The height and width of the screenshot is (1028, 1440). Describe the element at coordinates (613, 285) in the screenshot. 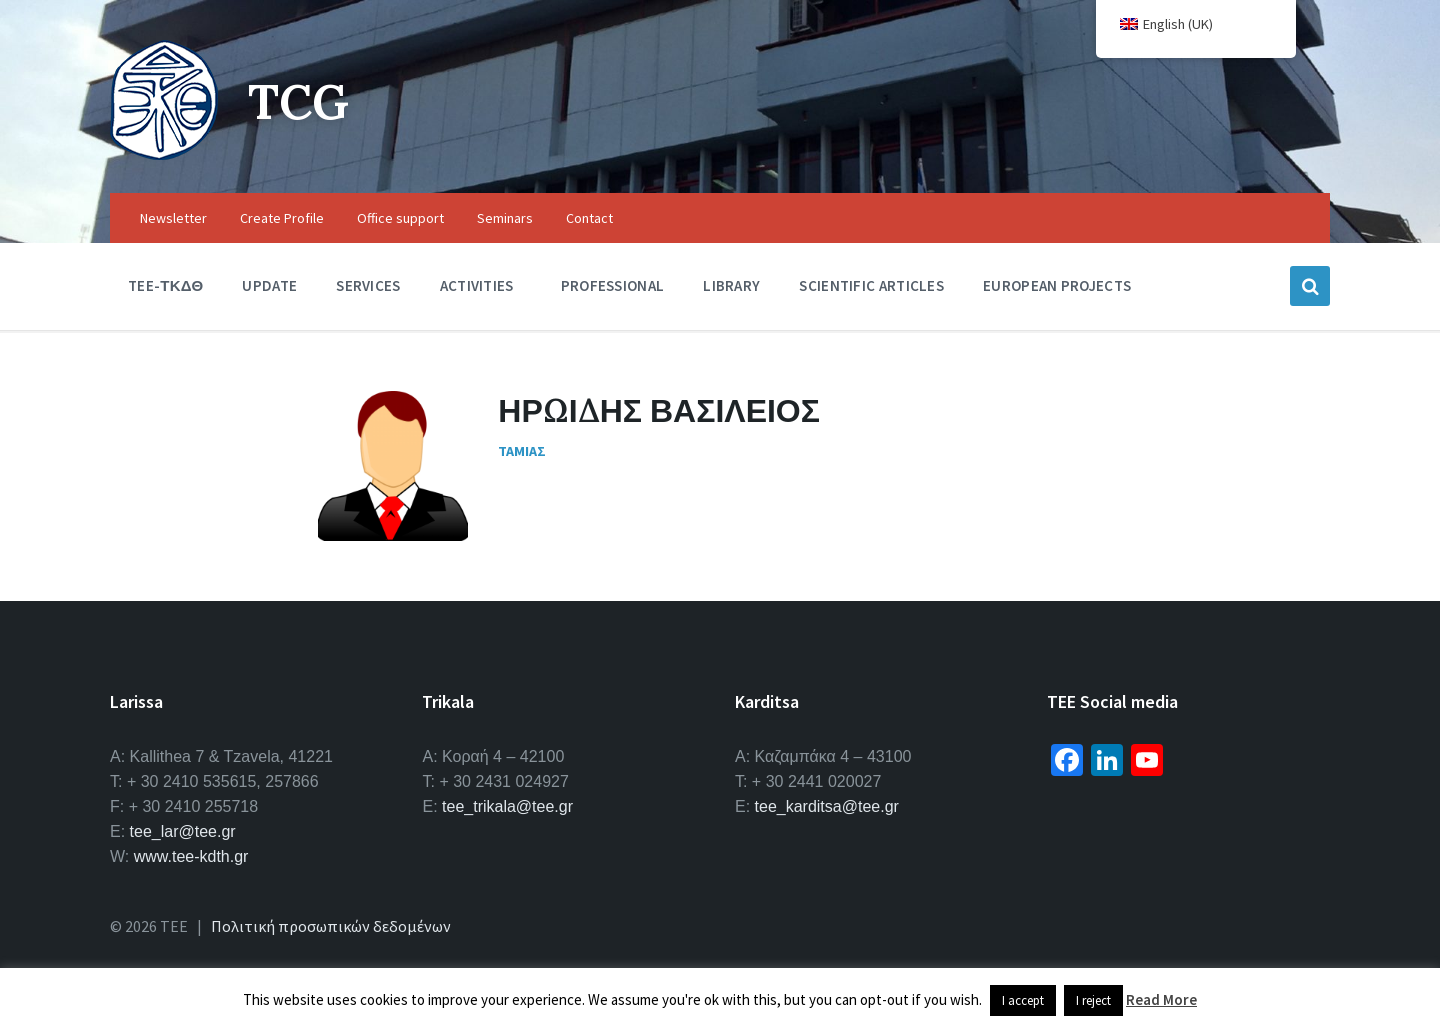

I see `Professional [menuitem]` at that location.